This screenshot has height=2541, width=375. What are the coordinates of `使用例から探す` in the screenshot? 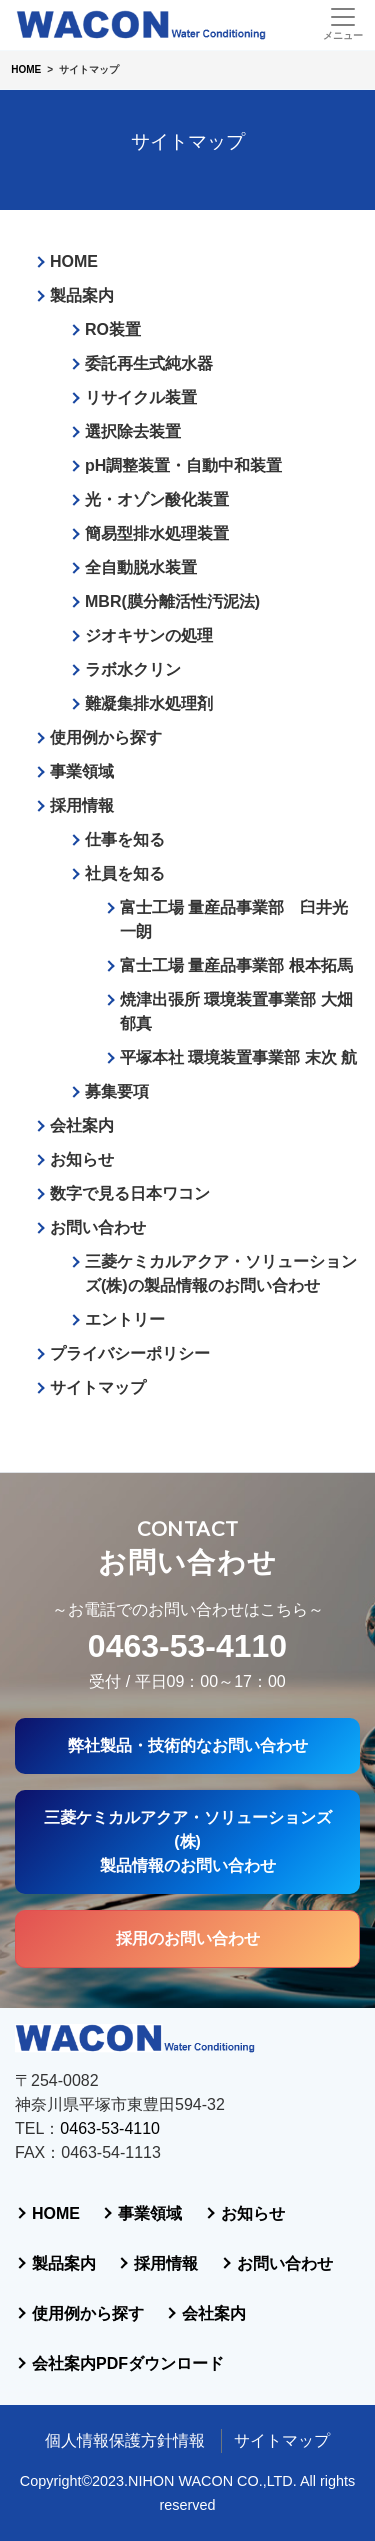 It's located at (106, 737).